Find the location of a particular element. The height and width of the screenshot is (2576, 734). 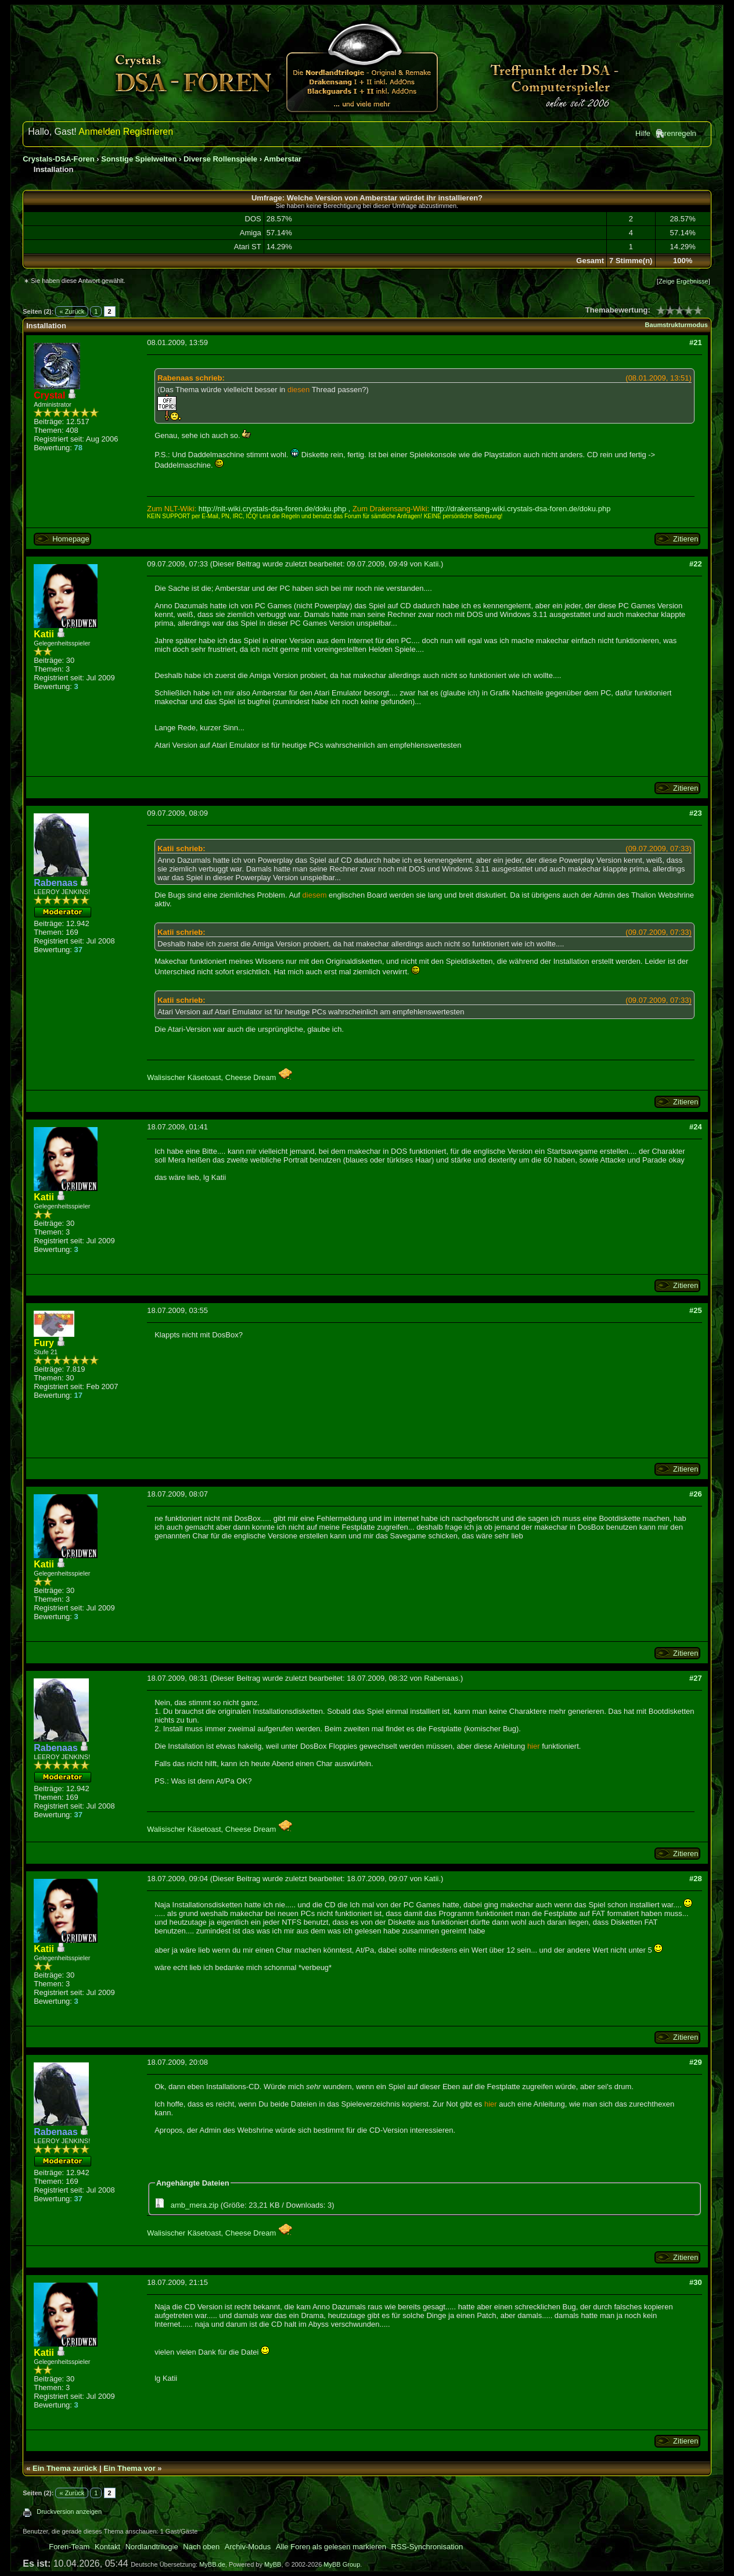

Nach oben is located at coordinates (201, 2546).